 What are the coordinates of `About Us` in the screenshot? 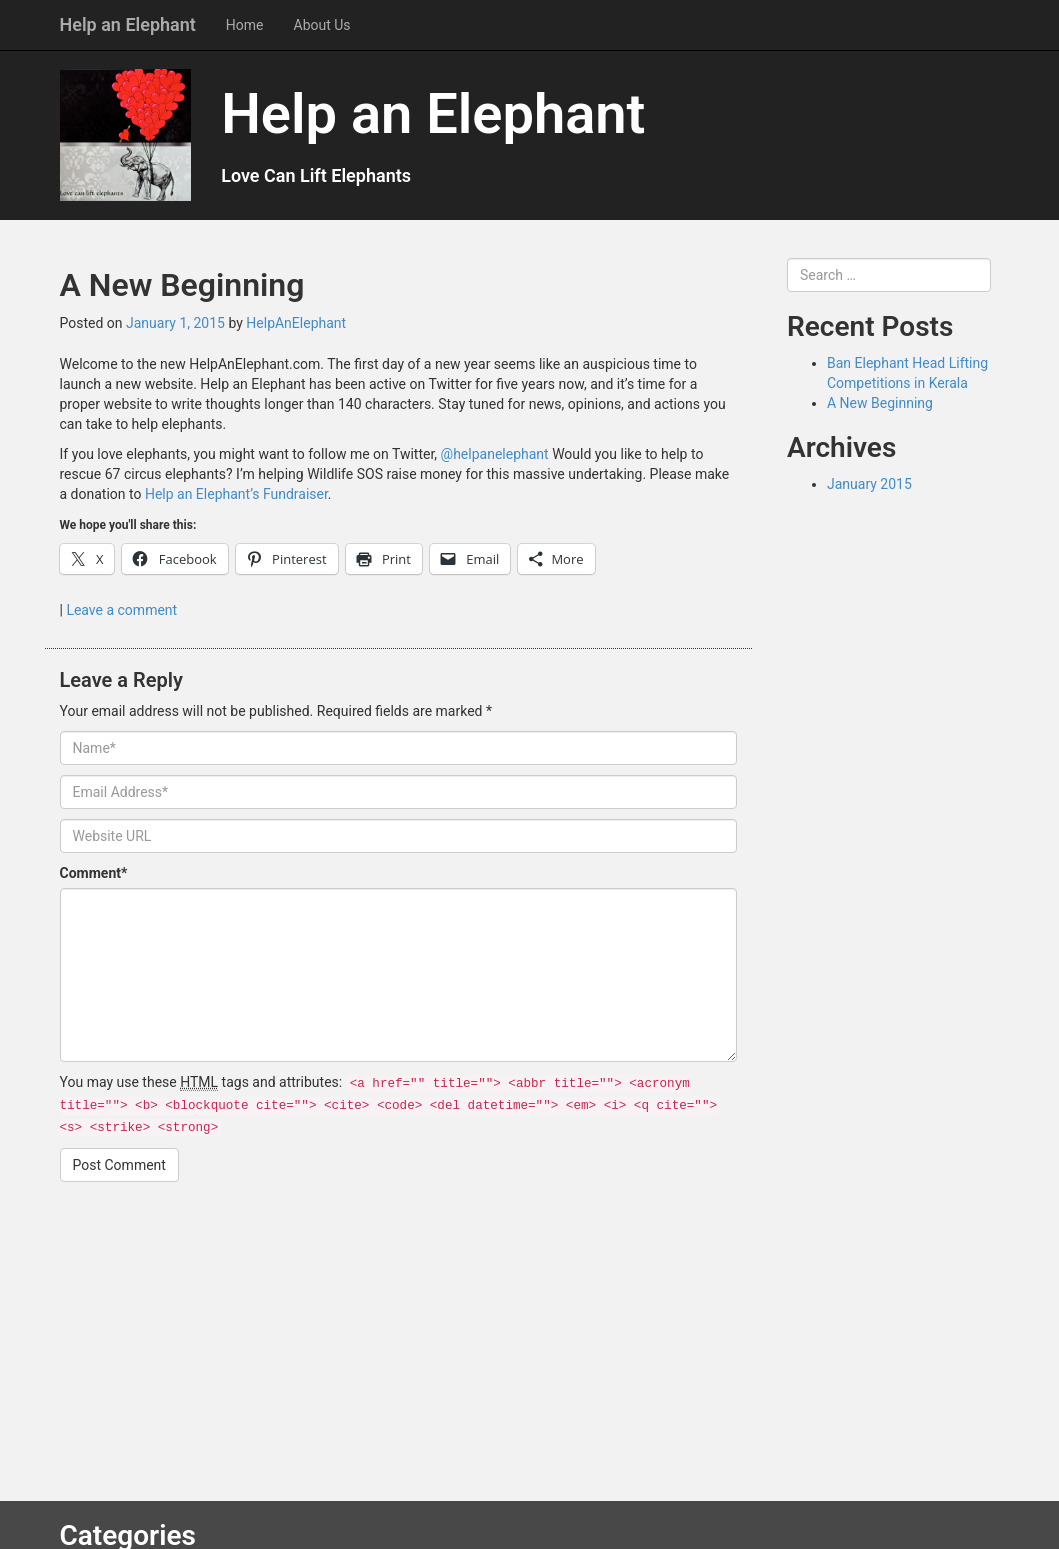 It's located at (322, 25).